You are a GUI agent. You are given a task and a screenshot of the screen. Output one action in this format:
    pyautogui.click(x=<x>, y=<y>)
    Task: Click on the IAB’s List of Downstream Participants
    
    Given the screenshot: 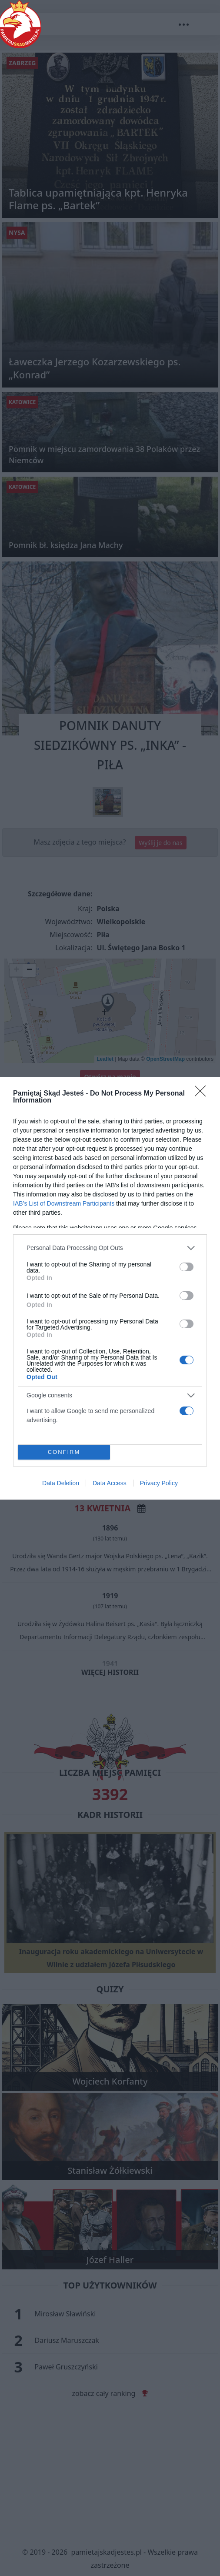 What is the action you would take?
    pyautogui.click(x=63, y=1203)
    